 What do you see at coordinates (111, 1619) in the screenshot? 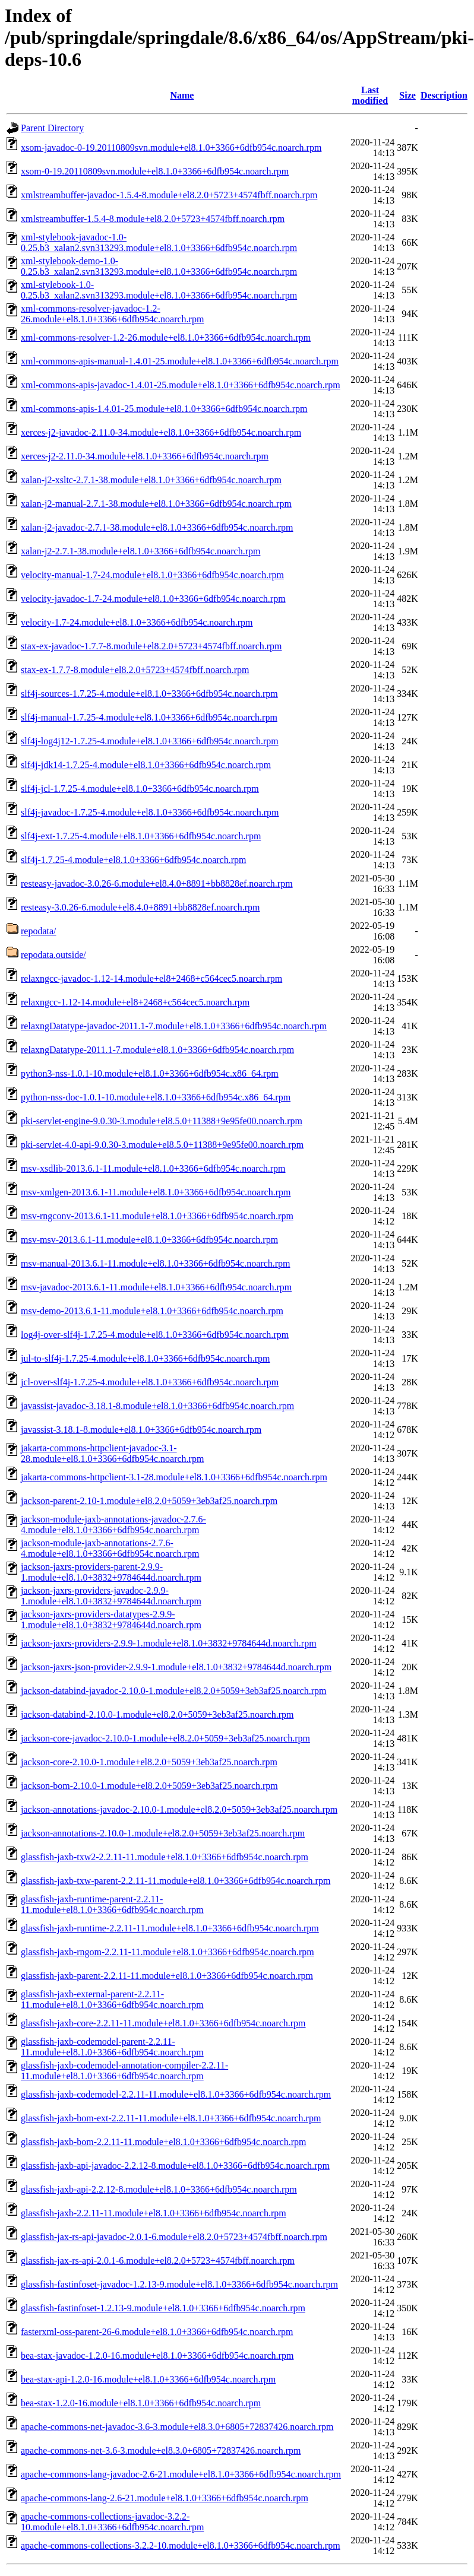
I see `jackson-jaxrs-providers-datatypes-2.9.9-1.module+el8.1.0+3832+9784644d.noarch.rpm` at bounding box center [111, 1619].